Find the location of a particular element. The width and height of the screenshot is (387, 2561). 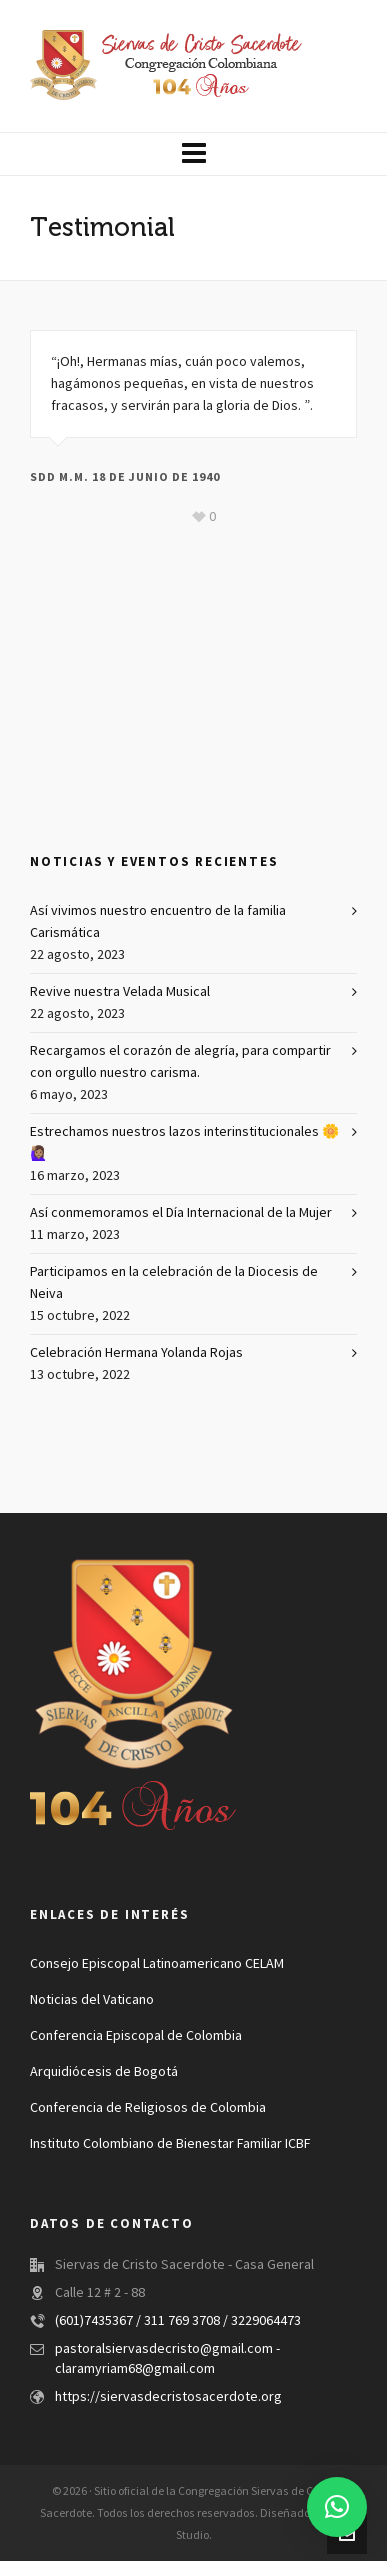

[button] is located at coordinates (337, 2507).